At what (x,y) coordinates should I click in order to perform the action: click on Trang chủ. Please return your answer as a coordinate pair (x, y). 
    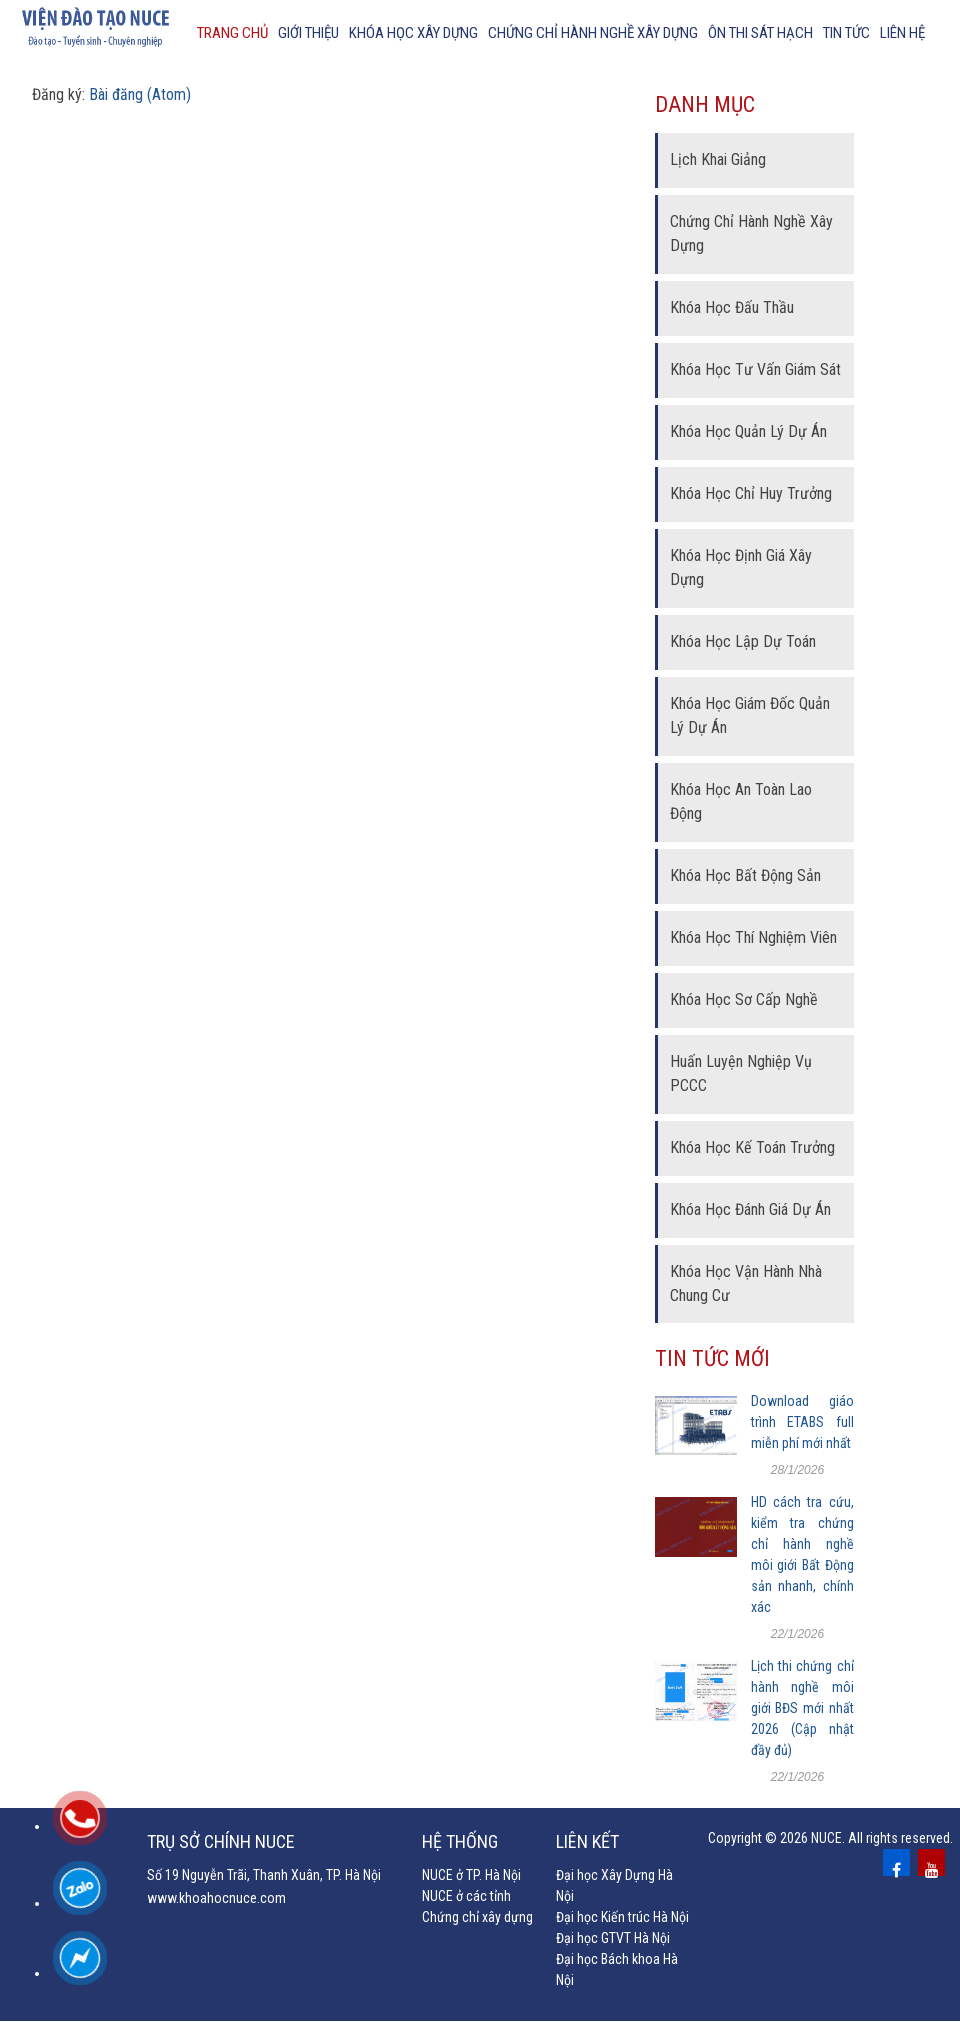
    Looking at the image, I should click on (232, 33).